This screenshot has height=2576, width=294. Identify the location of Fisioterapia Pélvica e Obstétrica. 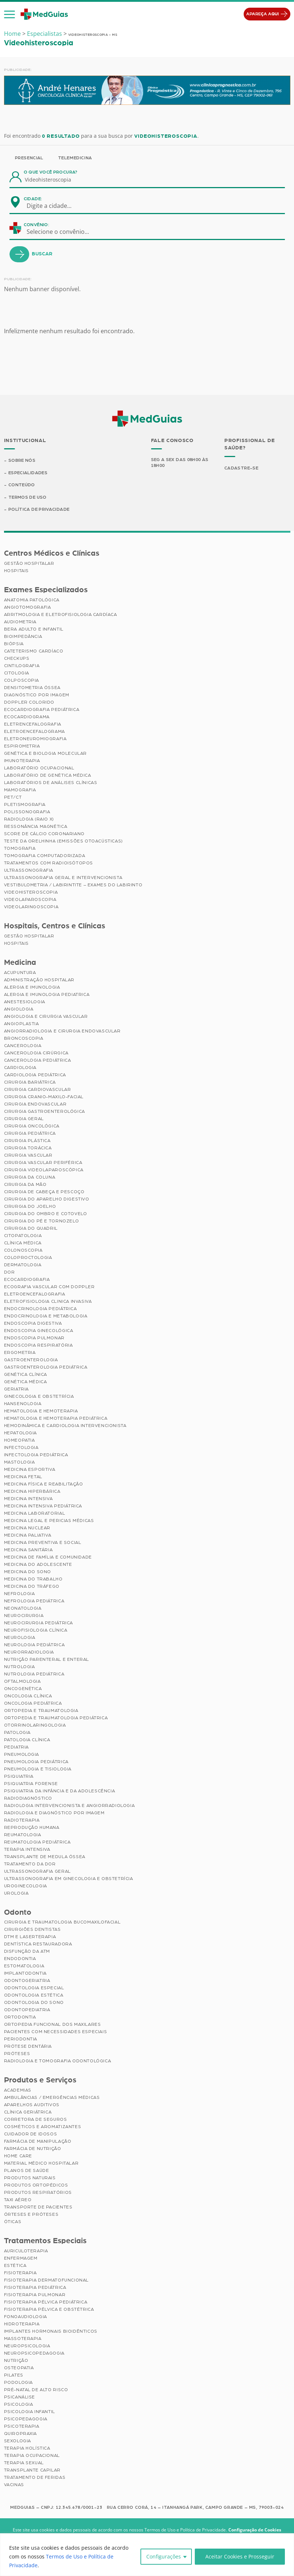
(49, 2309).